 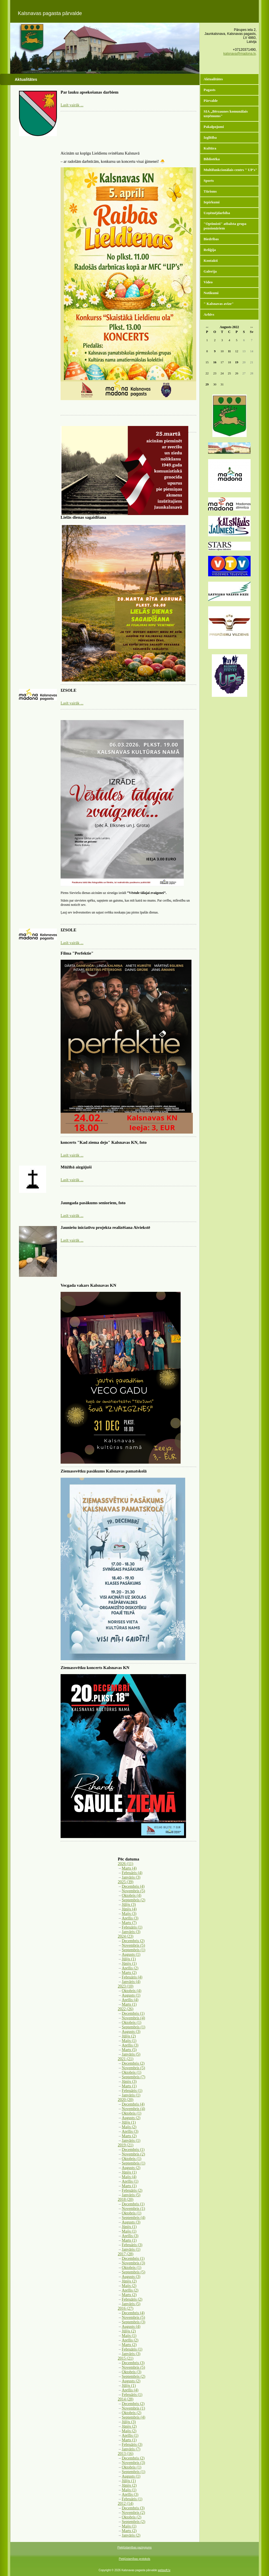 I want to click on Oktobris (4), so click(x=131, y=1895).